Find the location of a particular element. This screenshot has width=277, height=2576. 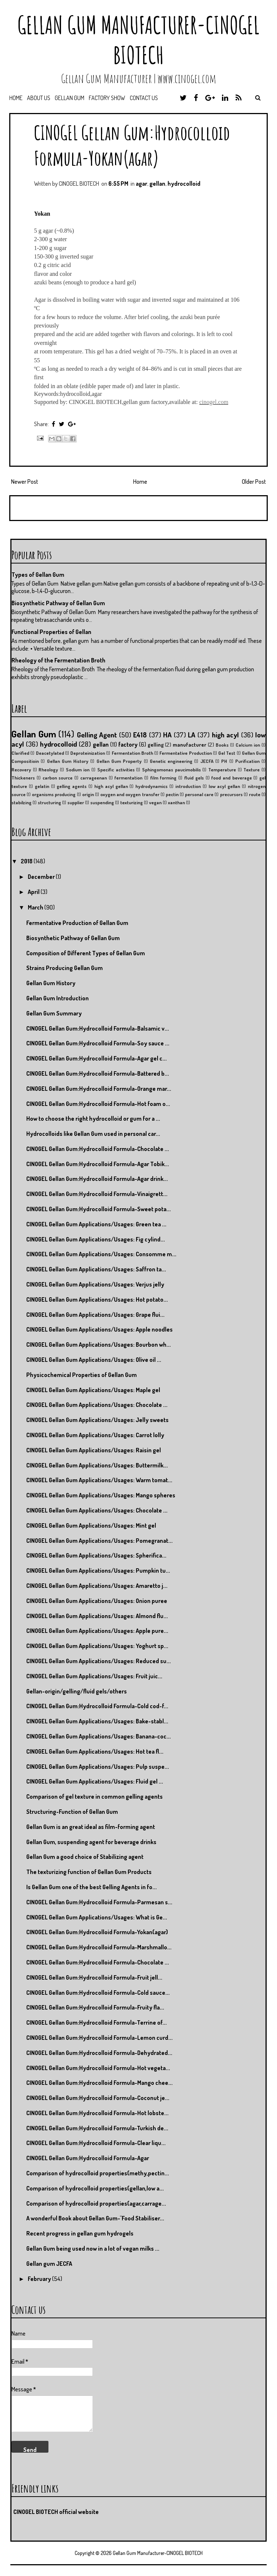

Clarified is located at coordinates (20, 753).